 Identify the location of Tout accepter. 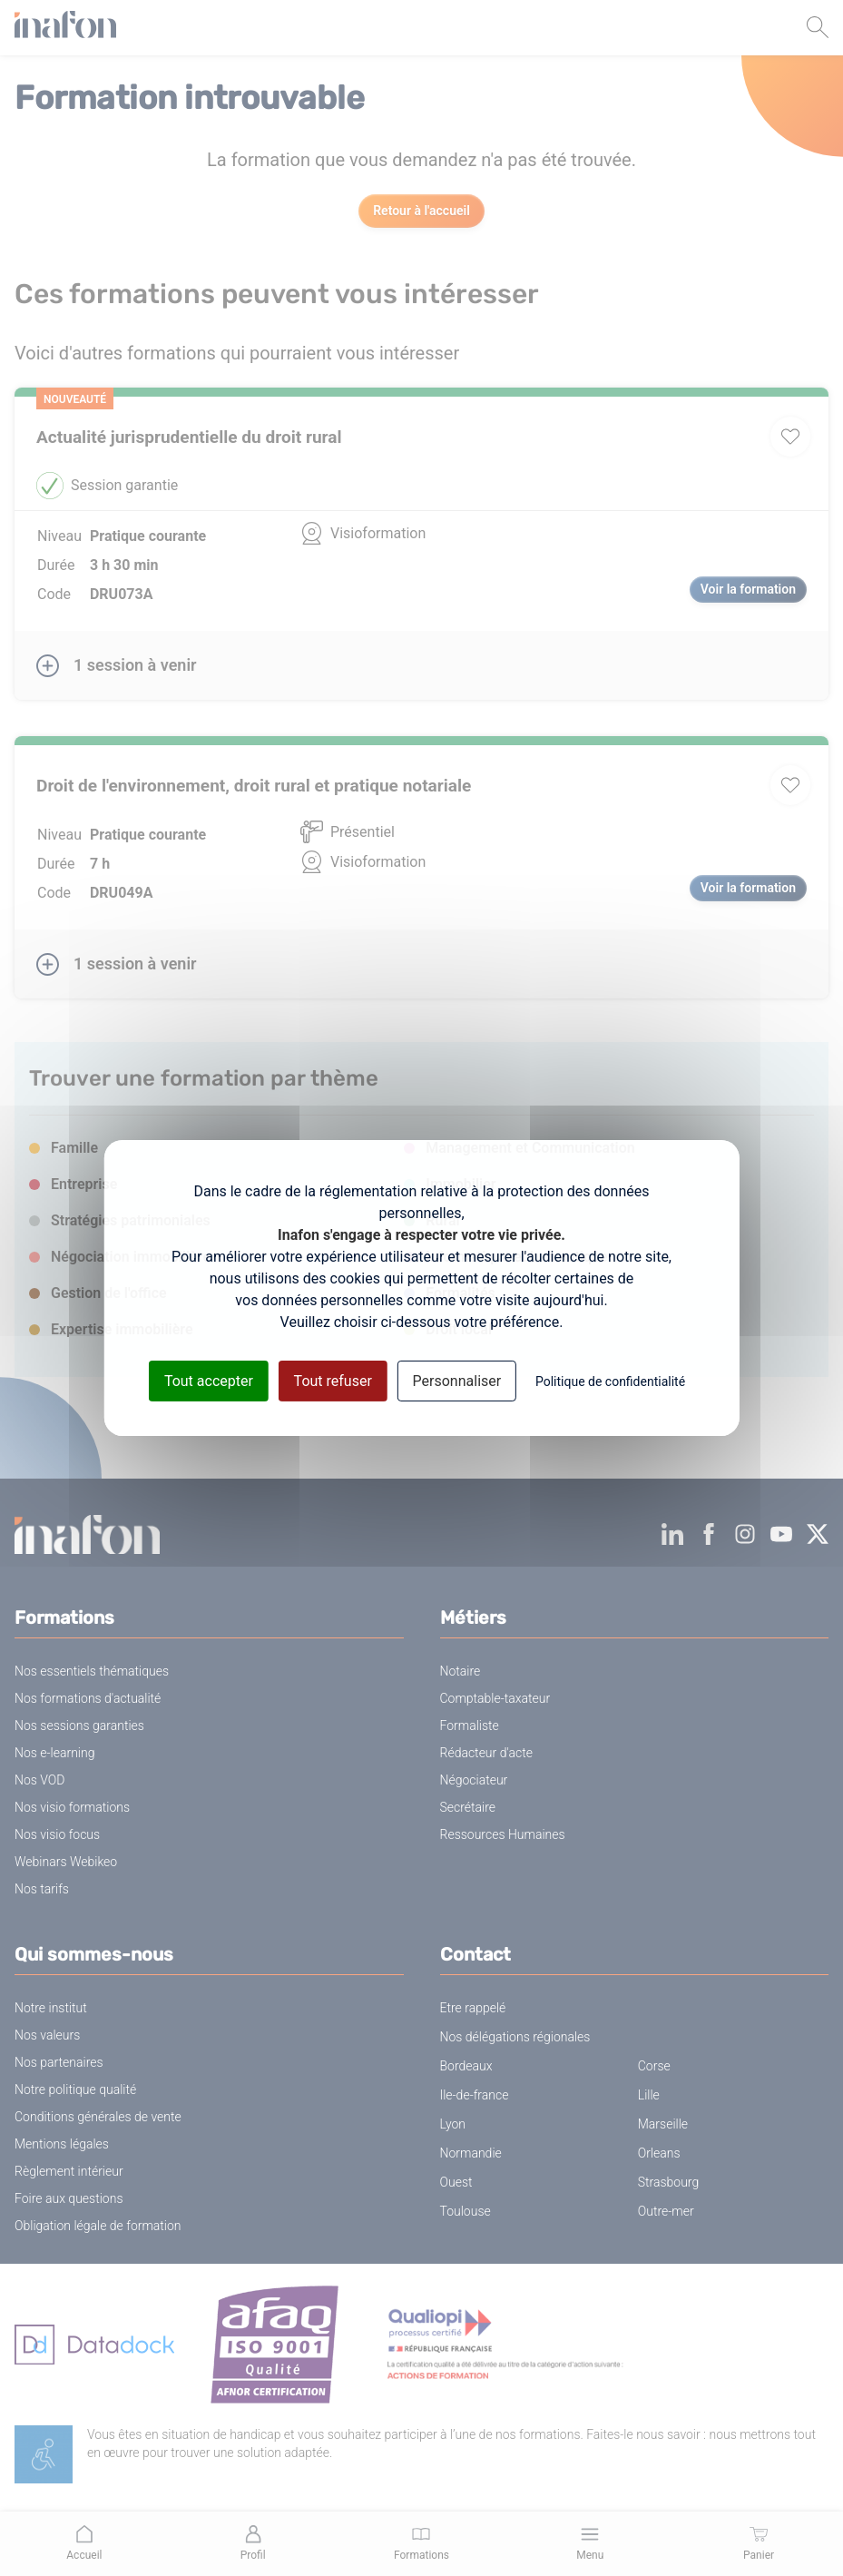
(208, 1381).